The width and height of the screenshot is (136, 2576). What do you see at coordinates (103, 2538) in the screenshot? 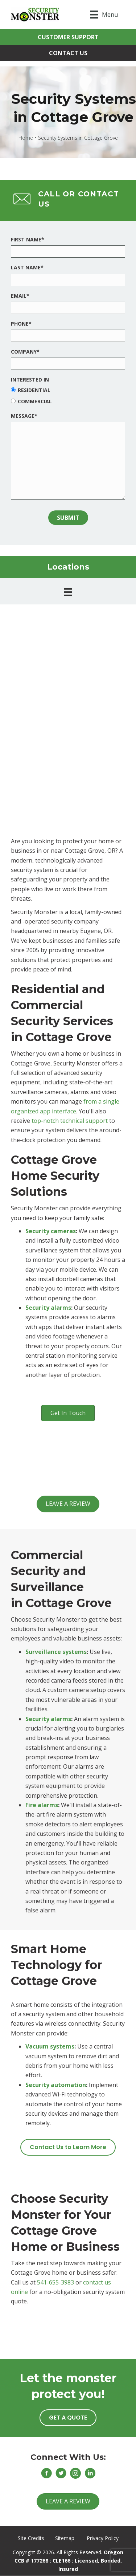
I see `Privacy Policy` at bounding box center [103, 2538].